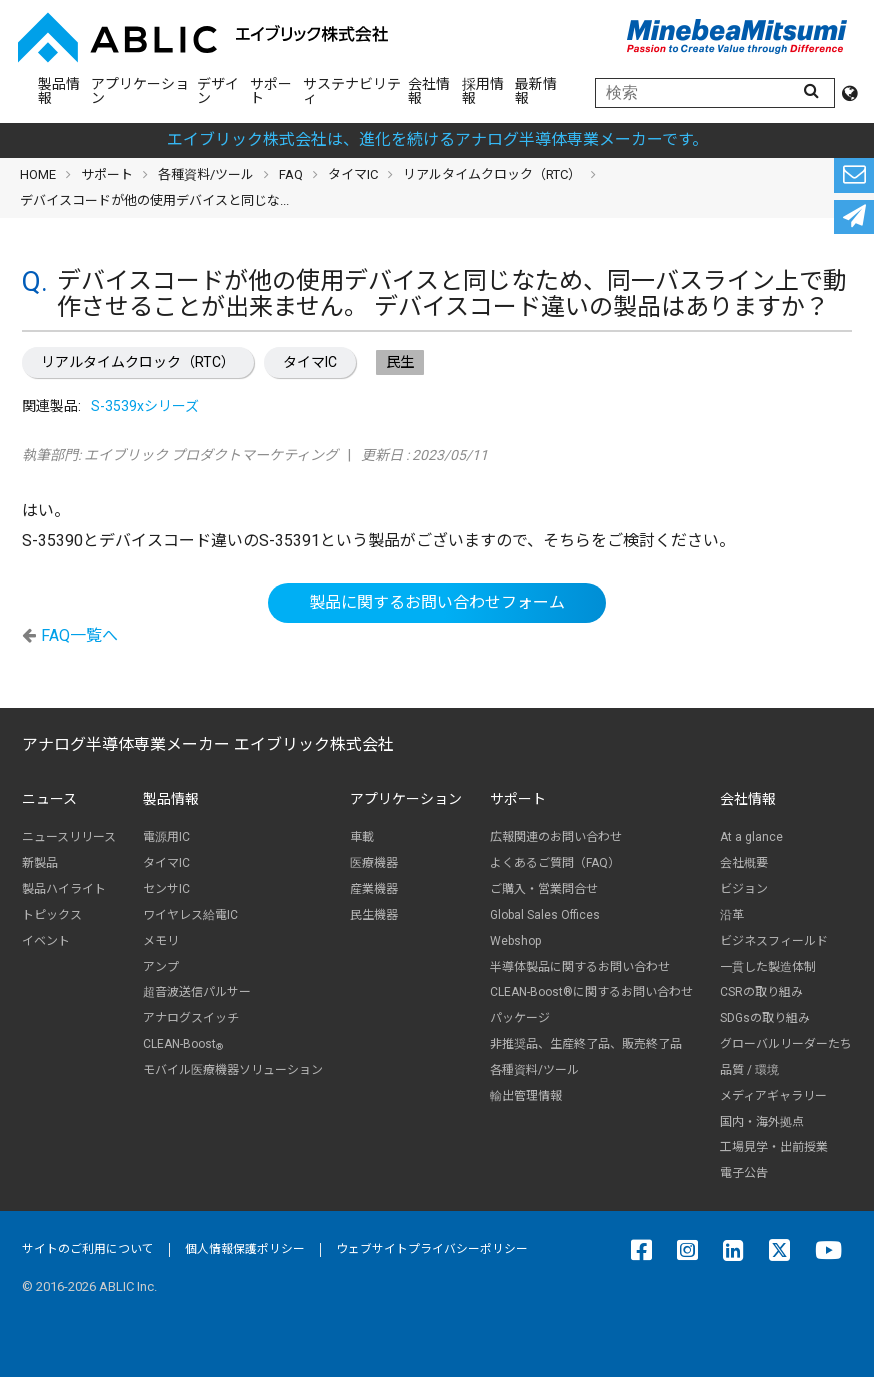 Image resolution: width=874 pixels, height=1377 pixels. Describe the element at coordinates (786, 1044) in the screenshot. I see `グローバルリーダーたち` at that location.